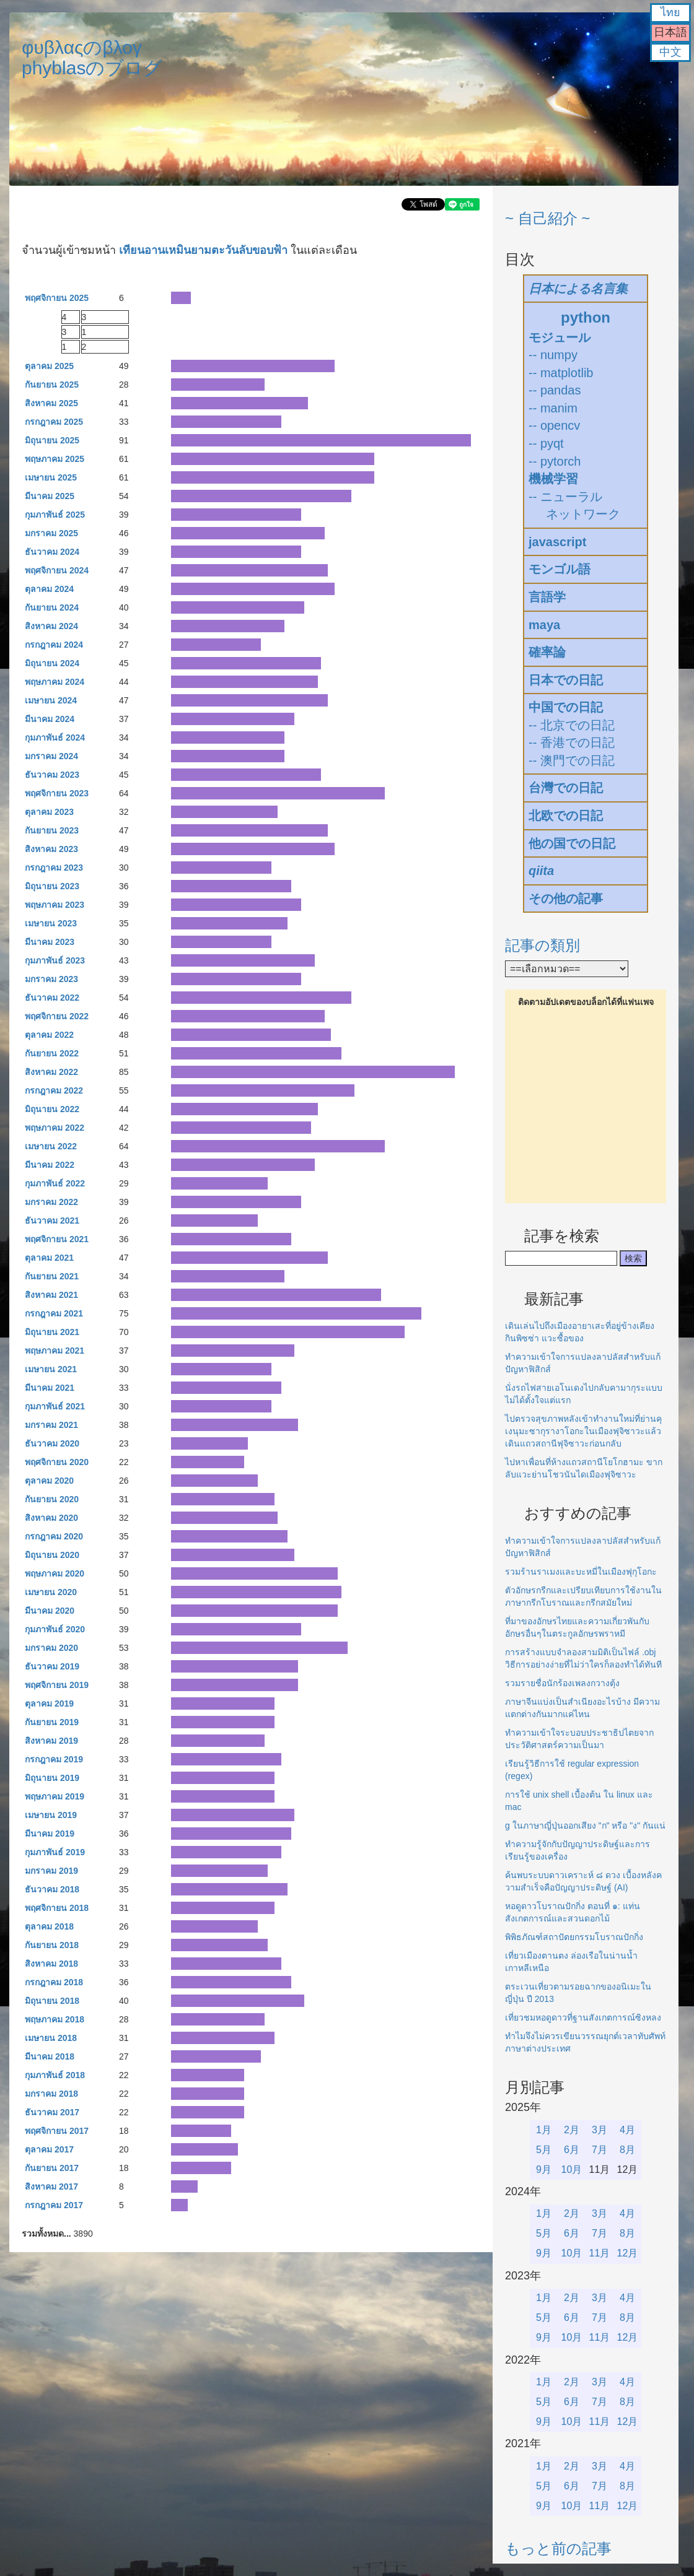  Describe the element at coordinates (543, 2149) in the screenshot. I see `5月` at that location.